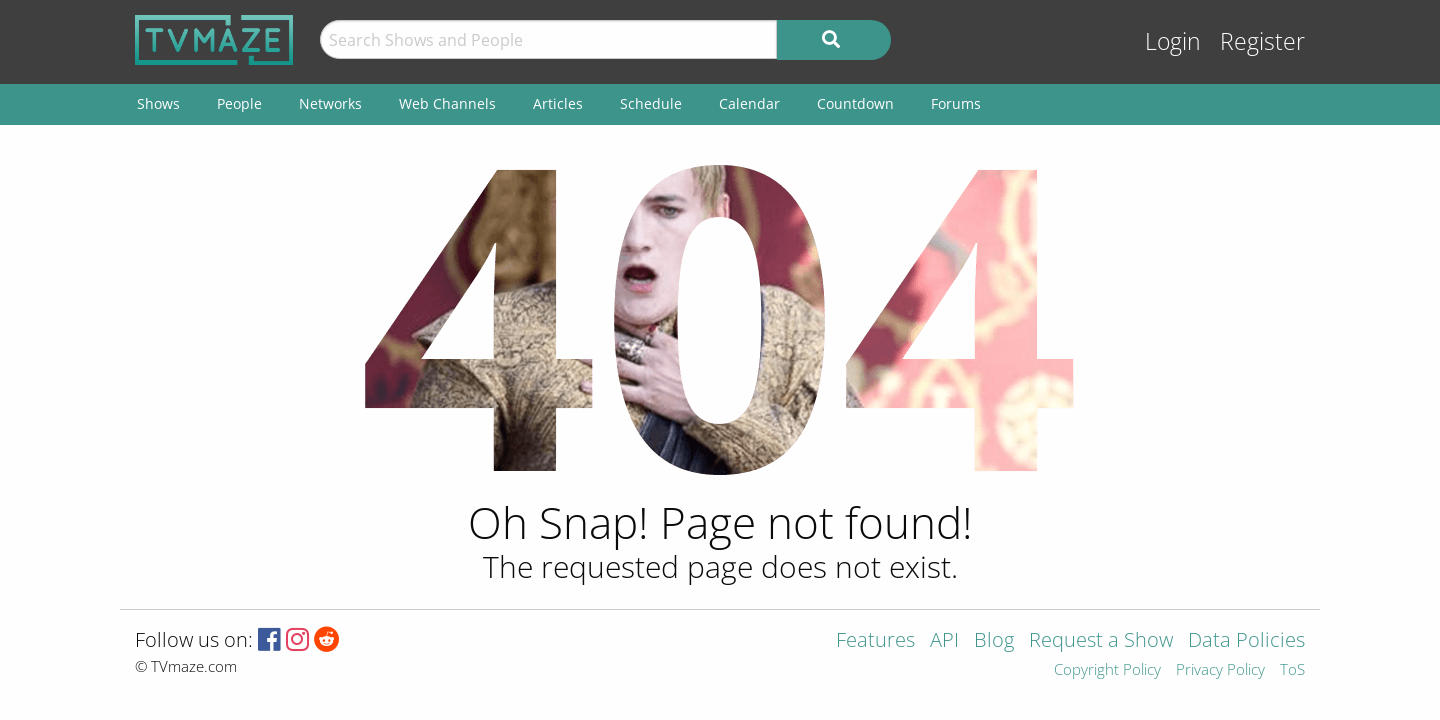 The image size is (1440, 720). I want to click on Privacy Policy, so click(1220, 670).